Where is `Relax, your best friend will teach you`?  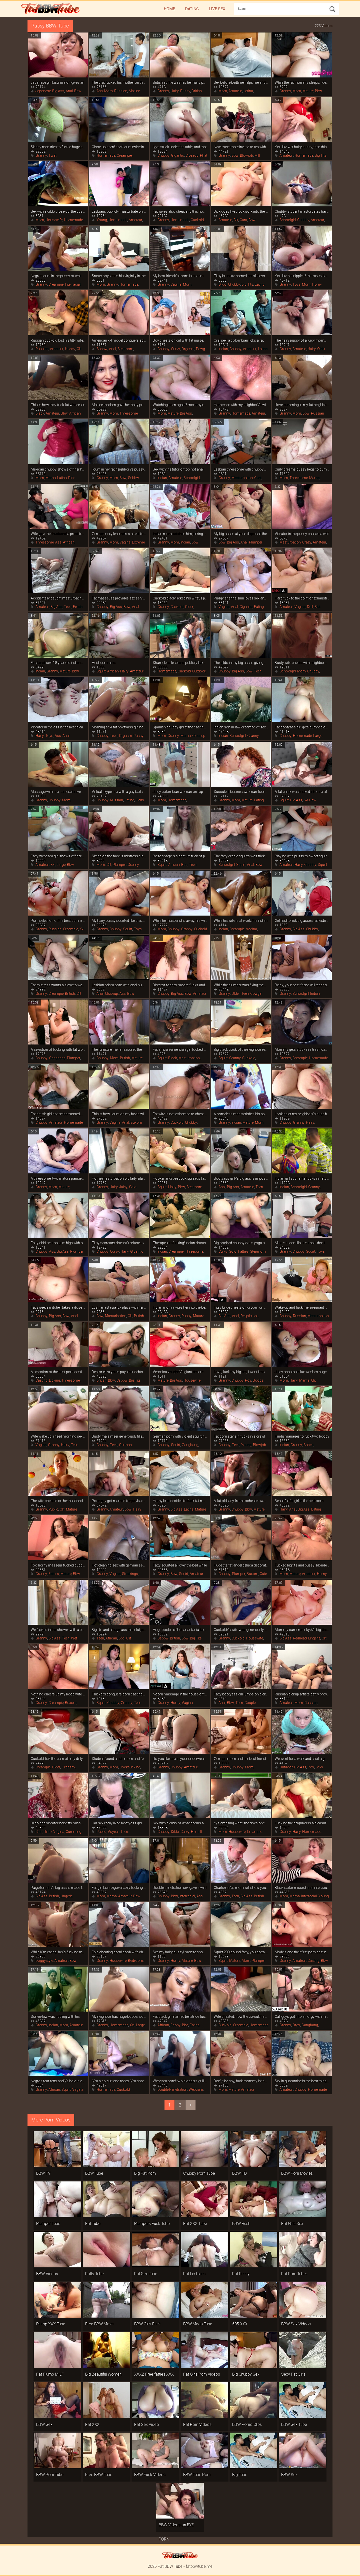 Relax, your best friend will teach you is located at coordinates (302, 985).